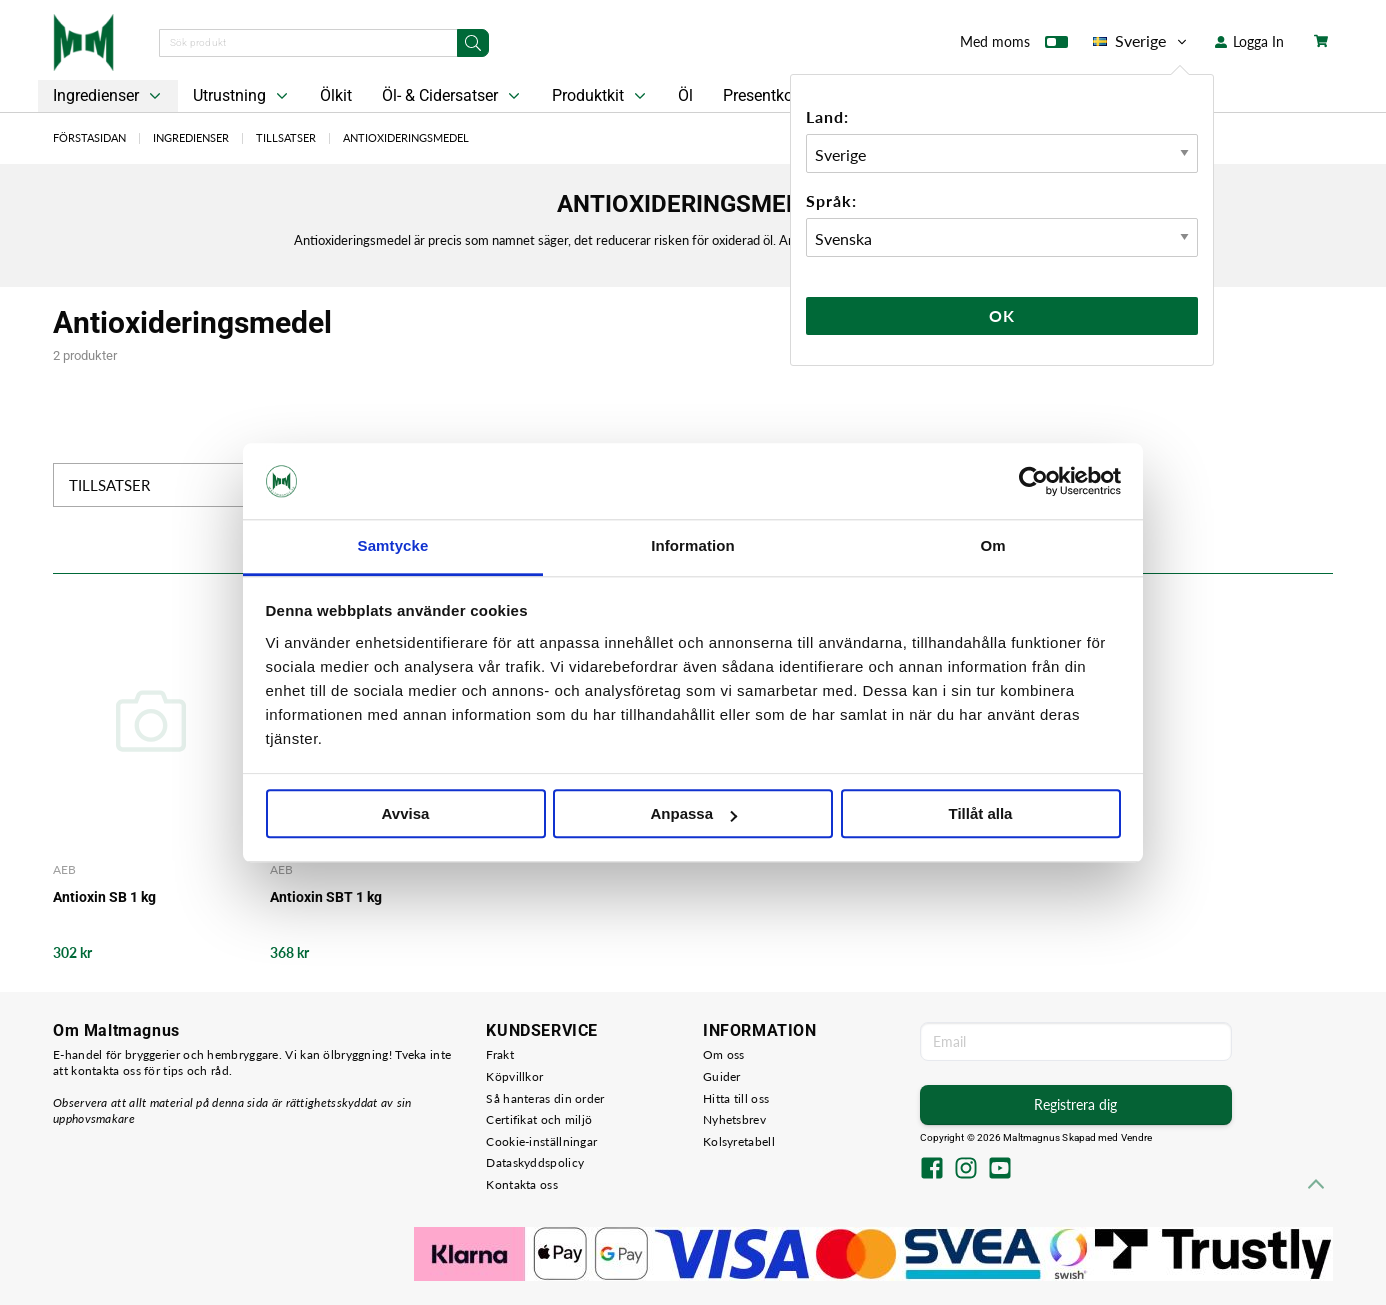  What do you see at coordinates (104, 897) in the screenshot?
I see `Antioxin SB 1 kg` at bounding box center [104, 897].